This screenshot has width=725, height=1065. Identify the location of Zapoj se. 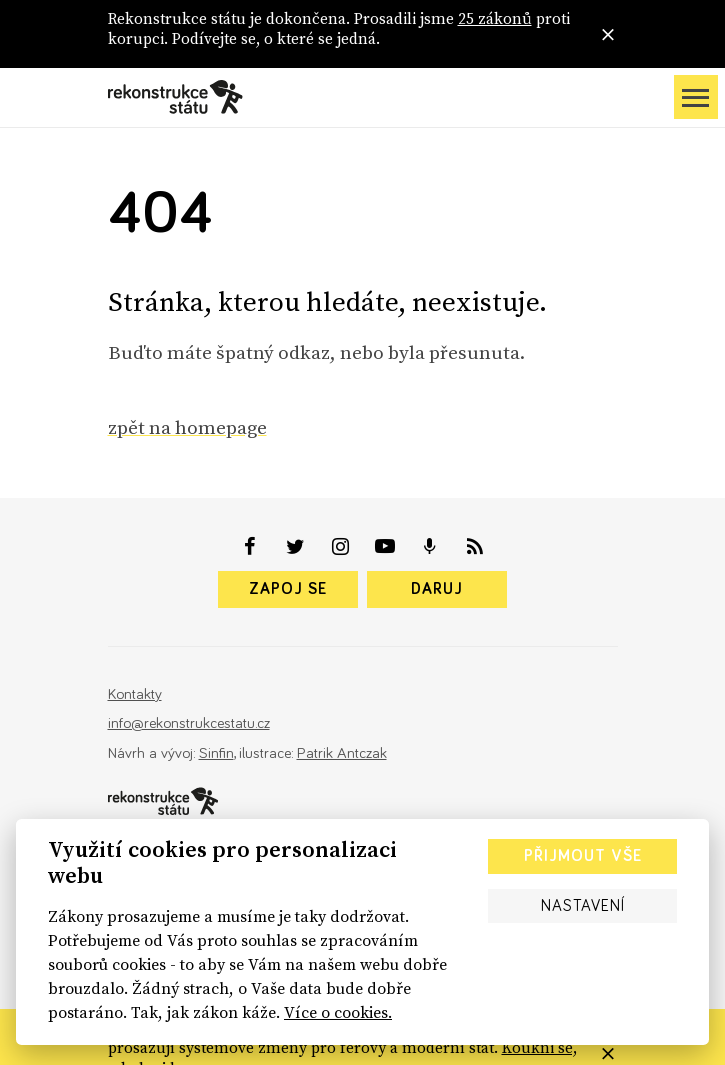
(288, 589).